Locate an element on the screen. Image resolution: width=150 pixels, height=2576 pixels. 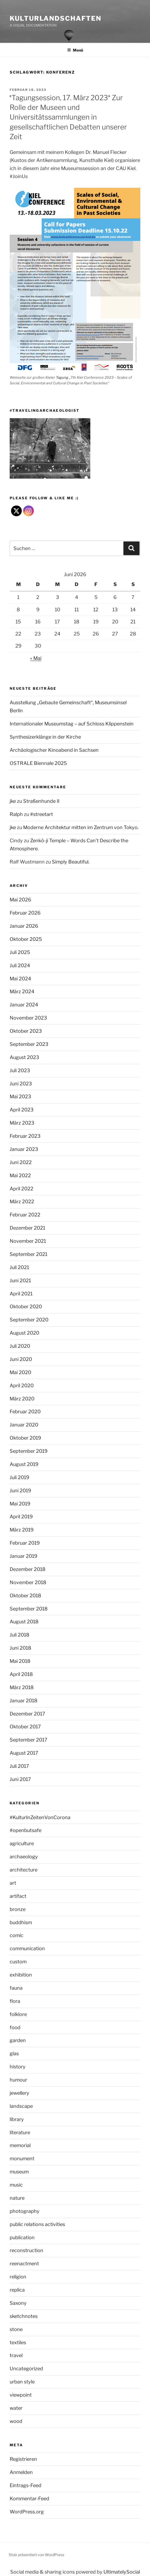
Juli 2023 is located at coordinates (20, 1070).